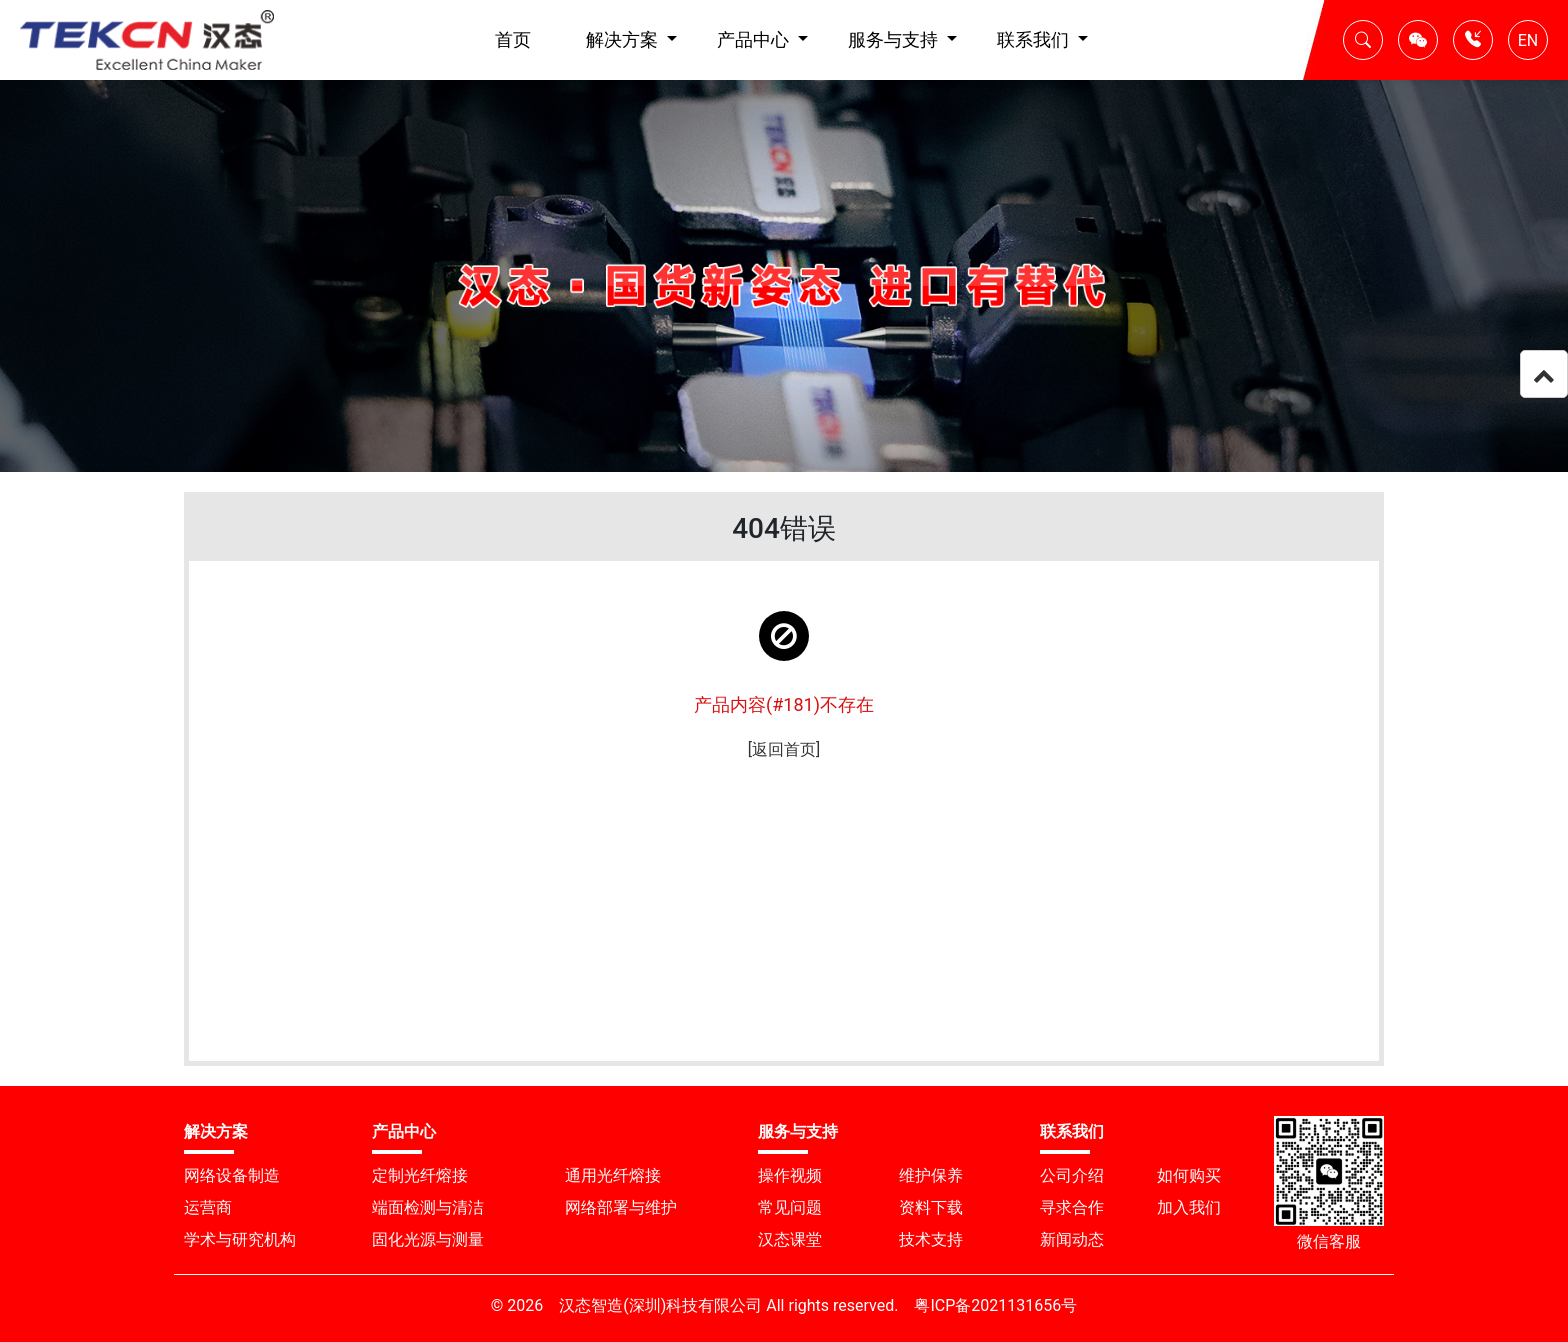 This screenshot has height=1342, width=1568. I want to click on 公司介绍, so click(1072, 1175).